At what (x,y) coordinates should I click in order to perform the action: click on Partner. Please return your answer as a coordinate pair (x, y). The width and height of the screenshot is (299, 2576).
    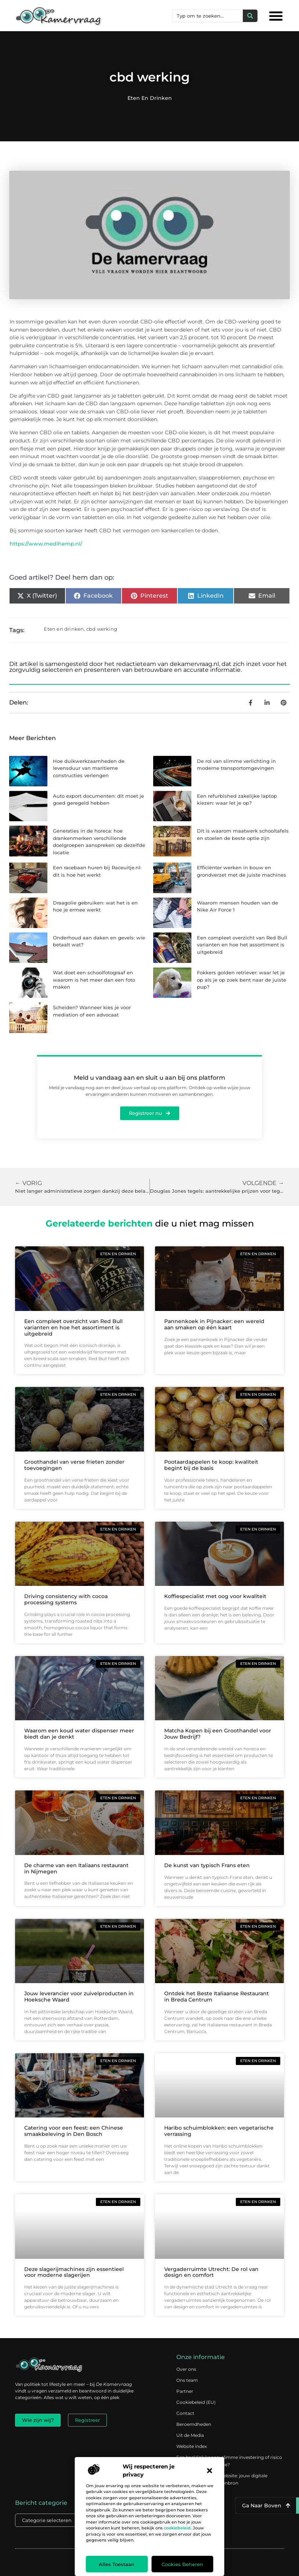
    Looking at the image, I should click on (184, 2391).